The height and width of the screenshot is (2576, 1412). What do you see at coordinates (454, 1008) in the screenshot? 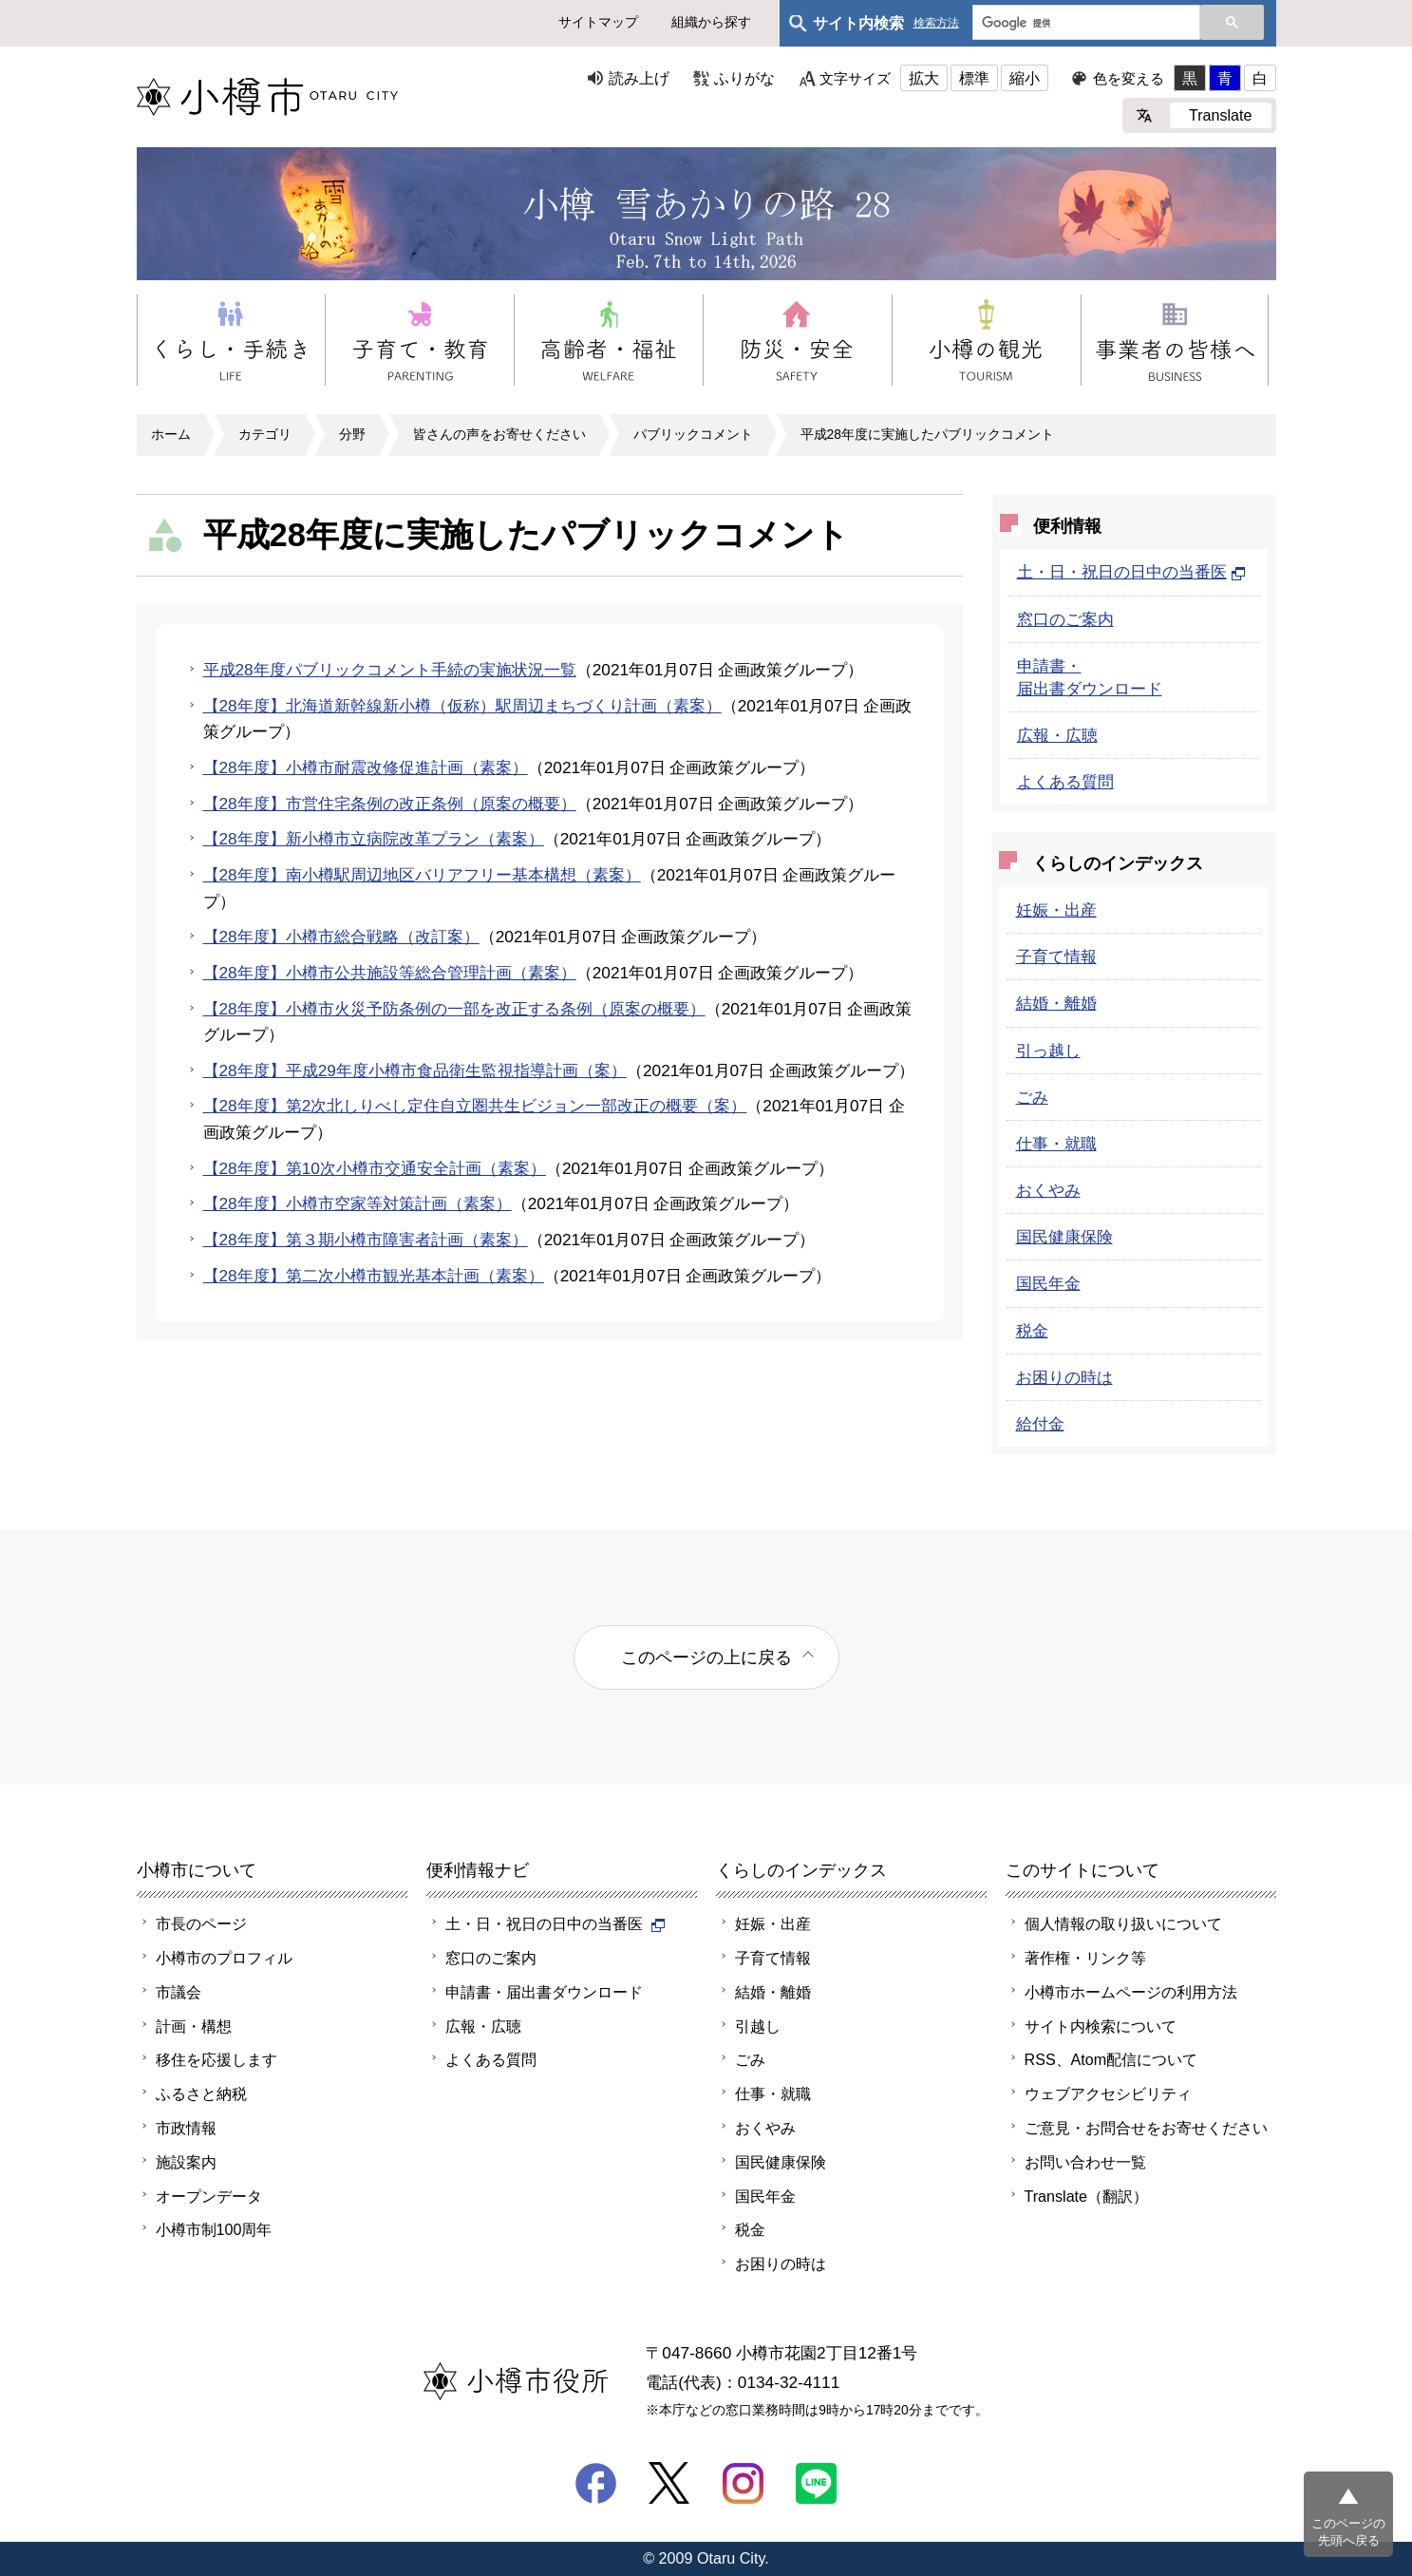
I see `【28年度】小樽市火災予防条例の一部を改正する条例（原案の概要）` at bounding box center [454, 1008].